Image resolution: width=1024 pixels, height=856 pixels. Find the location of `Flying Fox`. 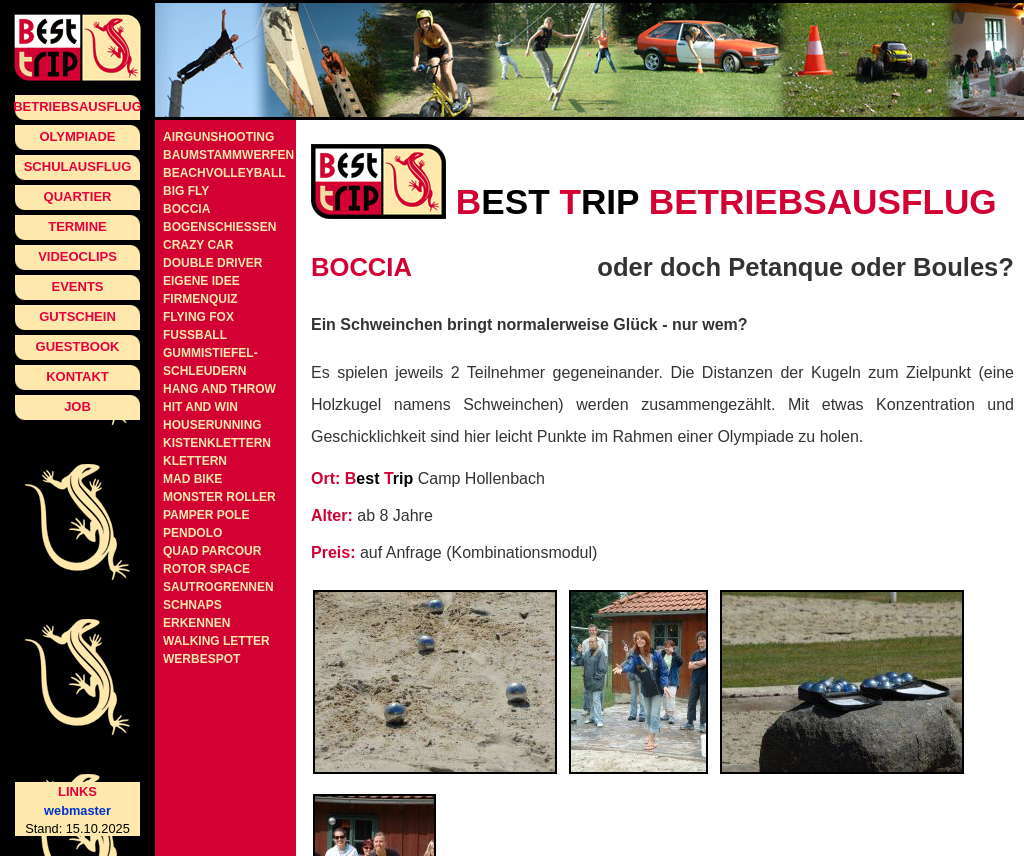

Flying Fox is located at coordinates (198, 317).